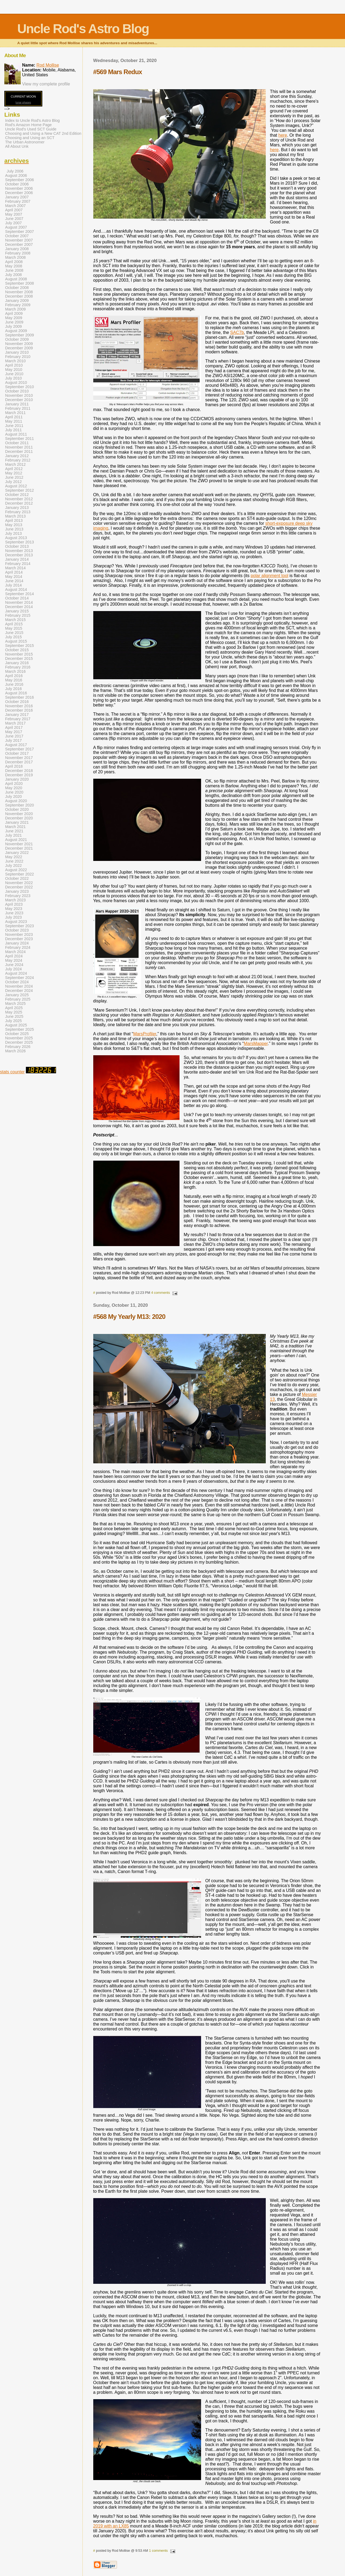 The image size is (345, 2576). What do you see at coordinates (47, 65) in the screenshot?
I see `Rod Mollise` at bounding box center [47, 65].